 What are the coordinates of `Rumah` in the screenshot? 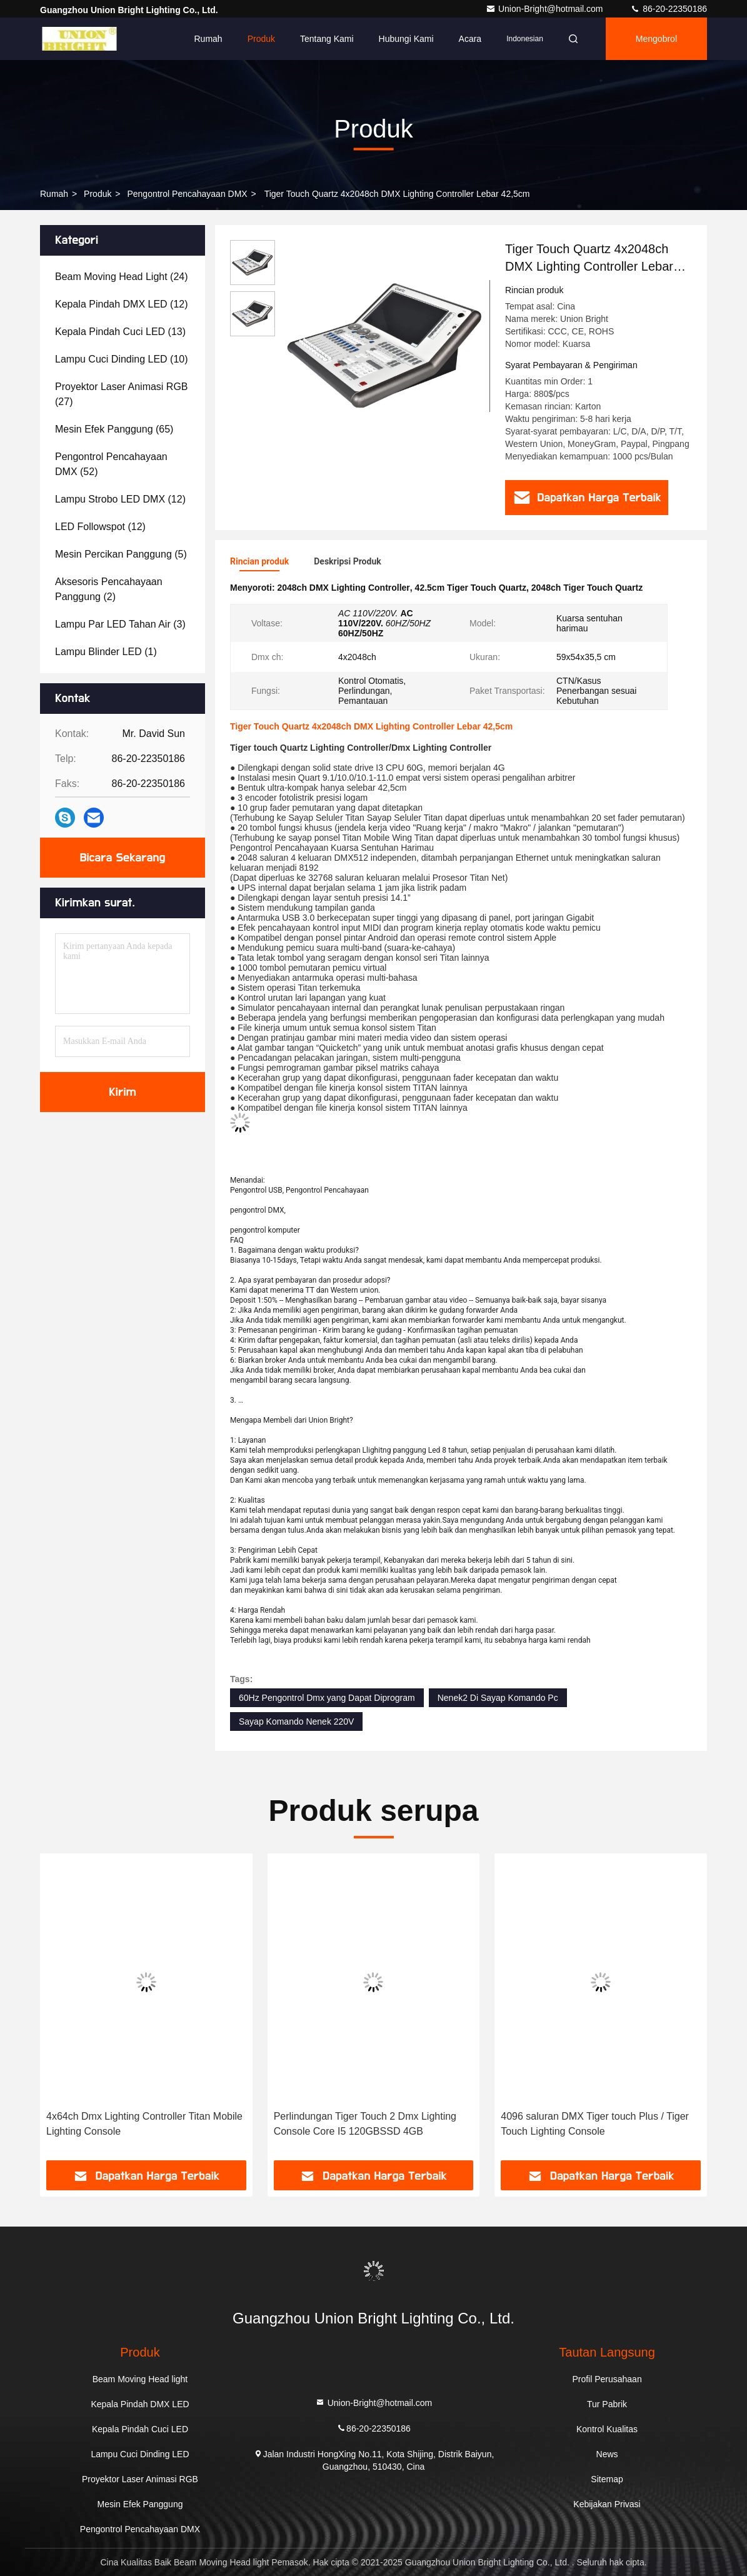 It's located at (208, 39).